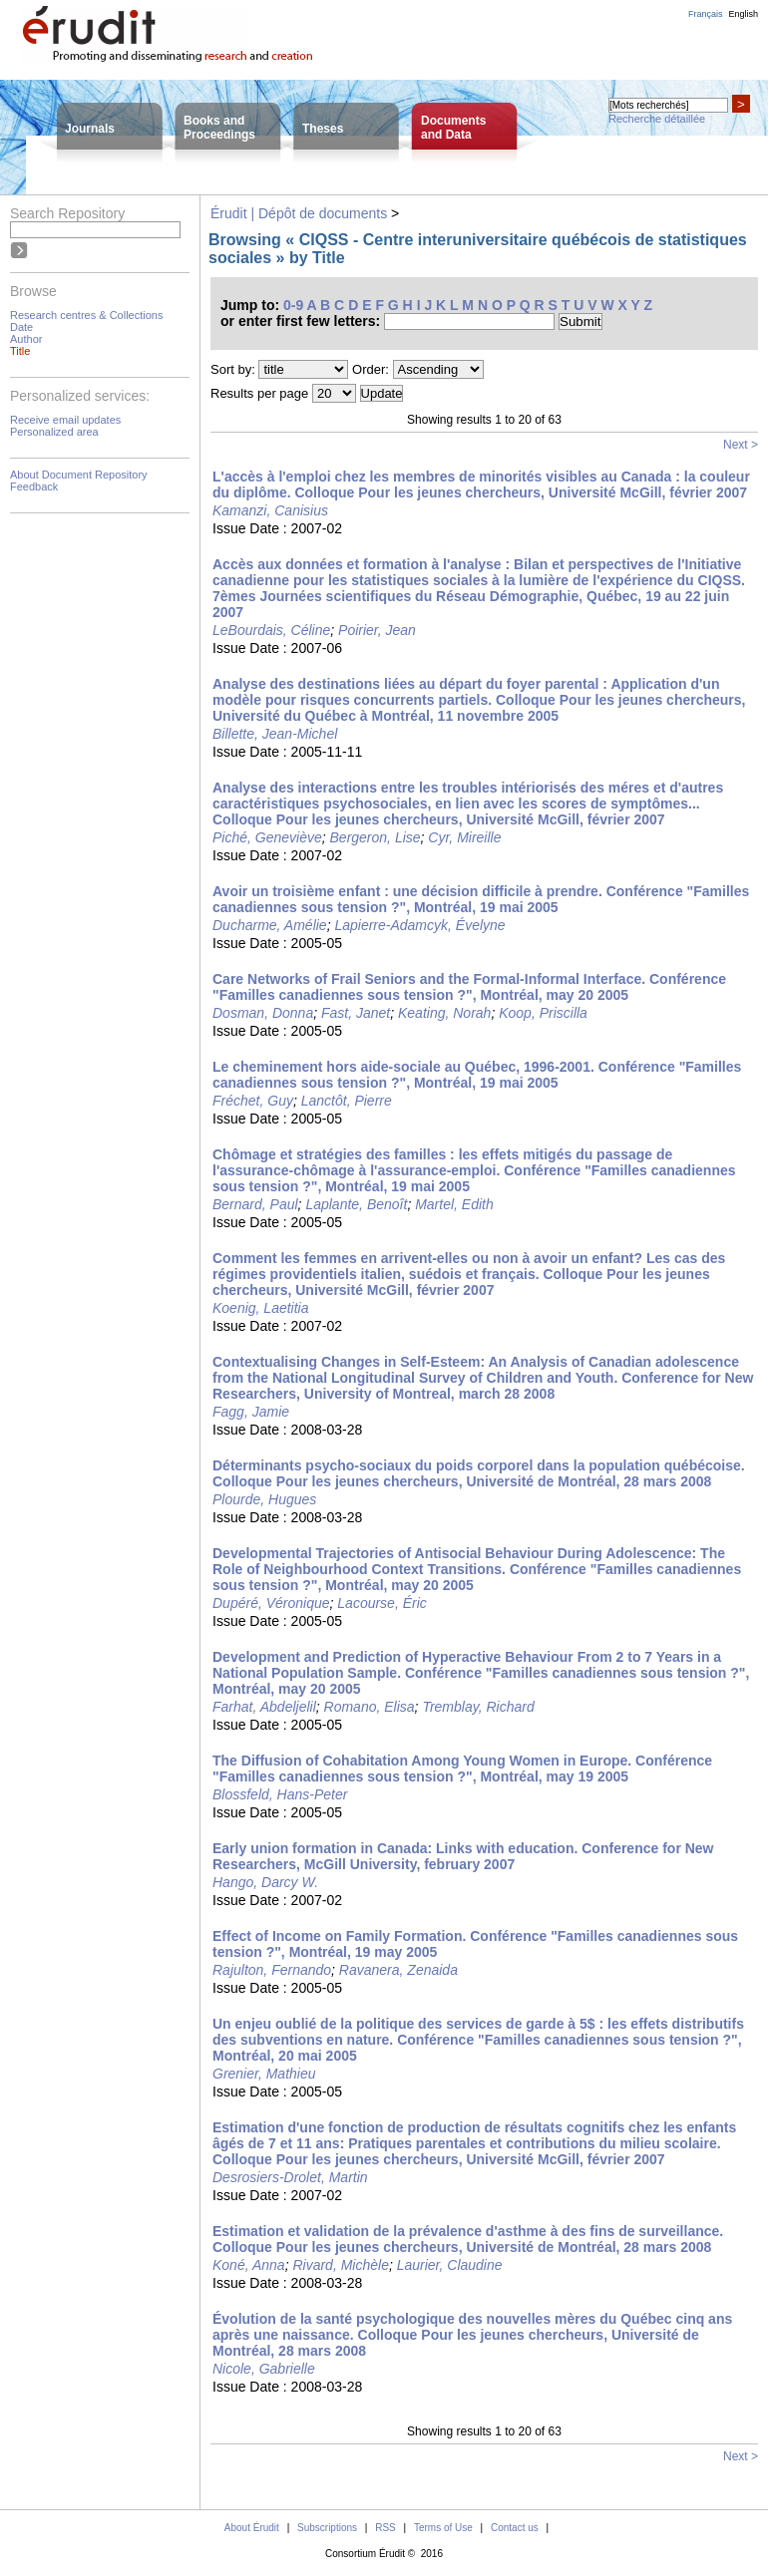  What do you see at coordinates (293, 305) in the screenshot?
I see `0-9` at bounding box center [293, 305].